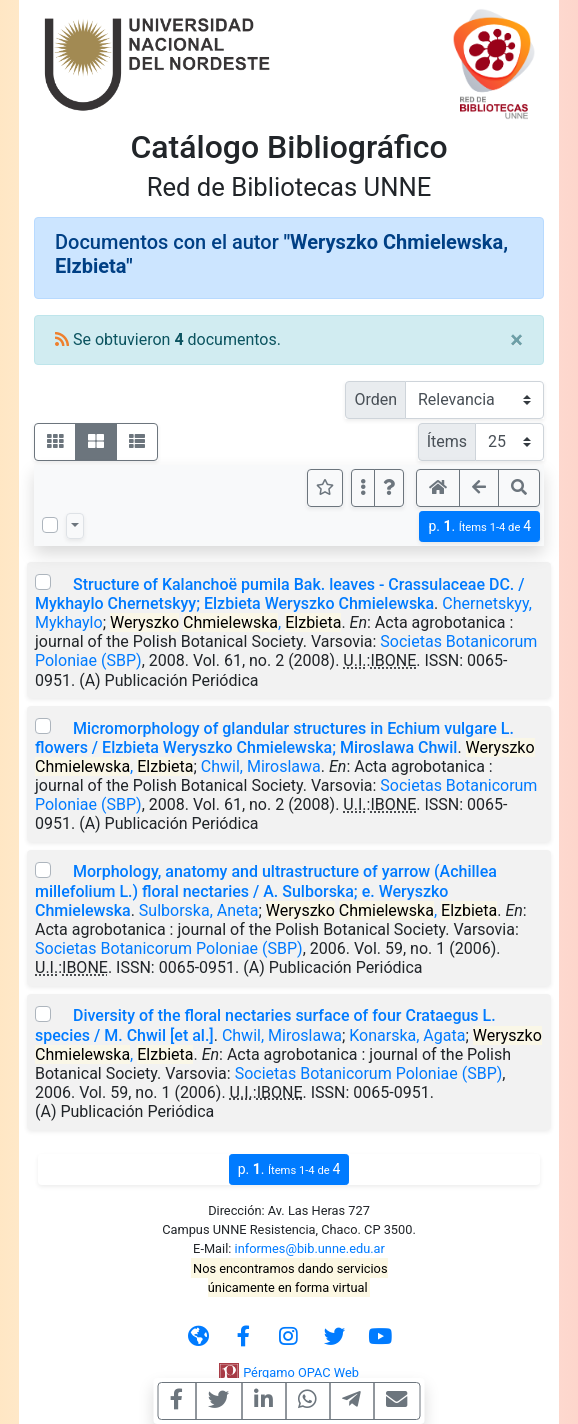 The height and width of the screenshot is (1424, 578). Describe the element at coordinates (280, 594) in the screenshot. I see `Structure of Kalanchoë pumila Bak. leaves - Crassulaceae DC. / Mykhaylo Chernetskyy; Elzbieta Weryszko Chmielewska` at that location.